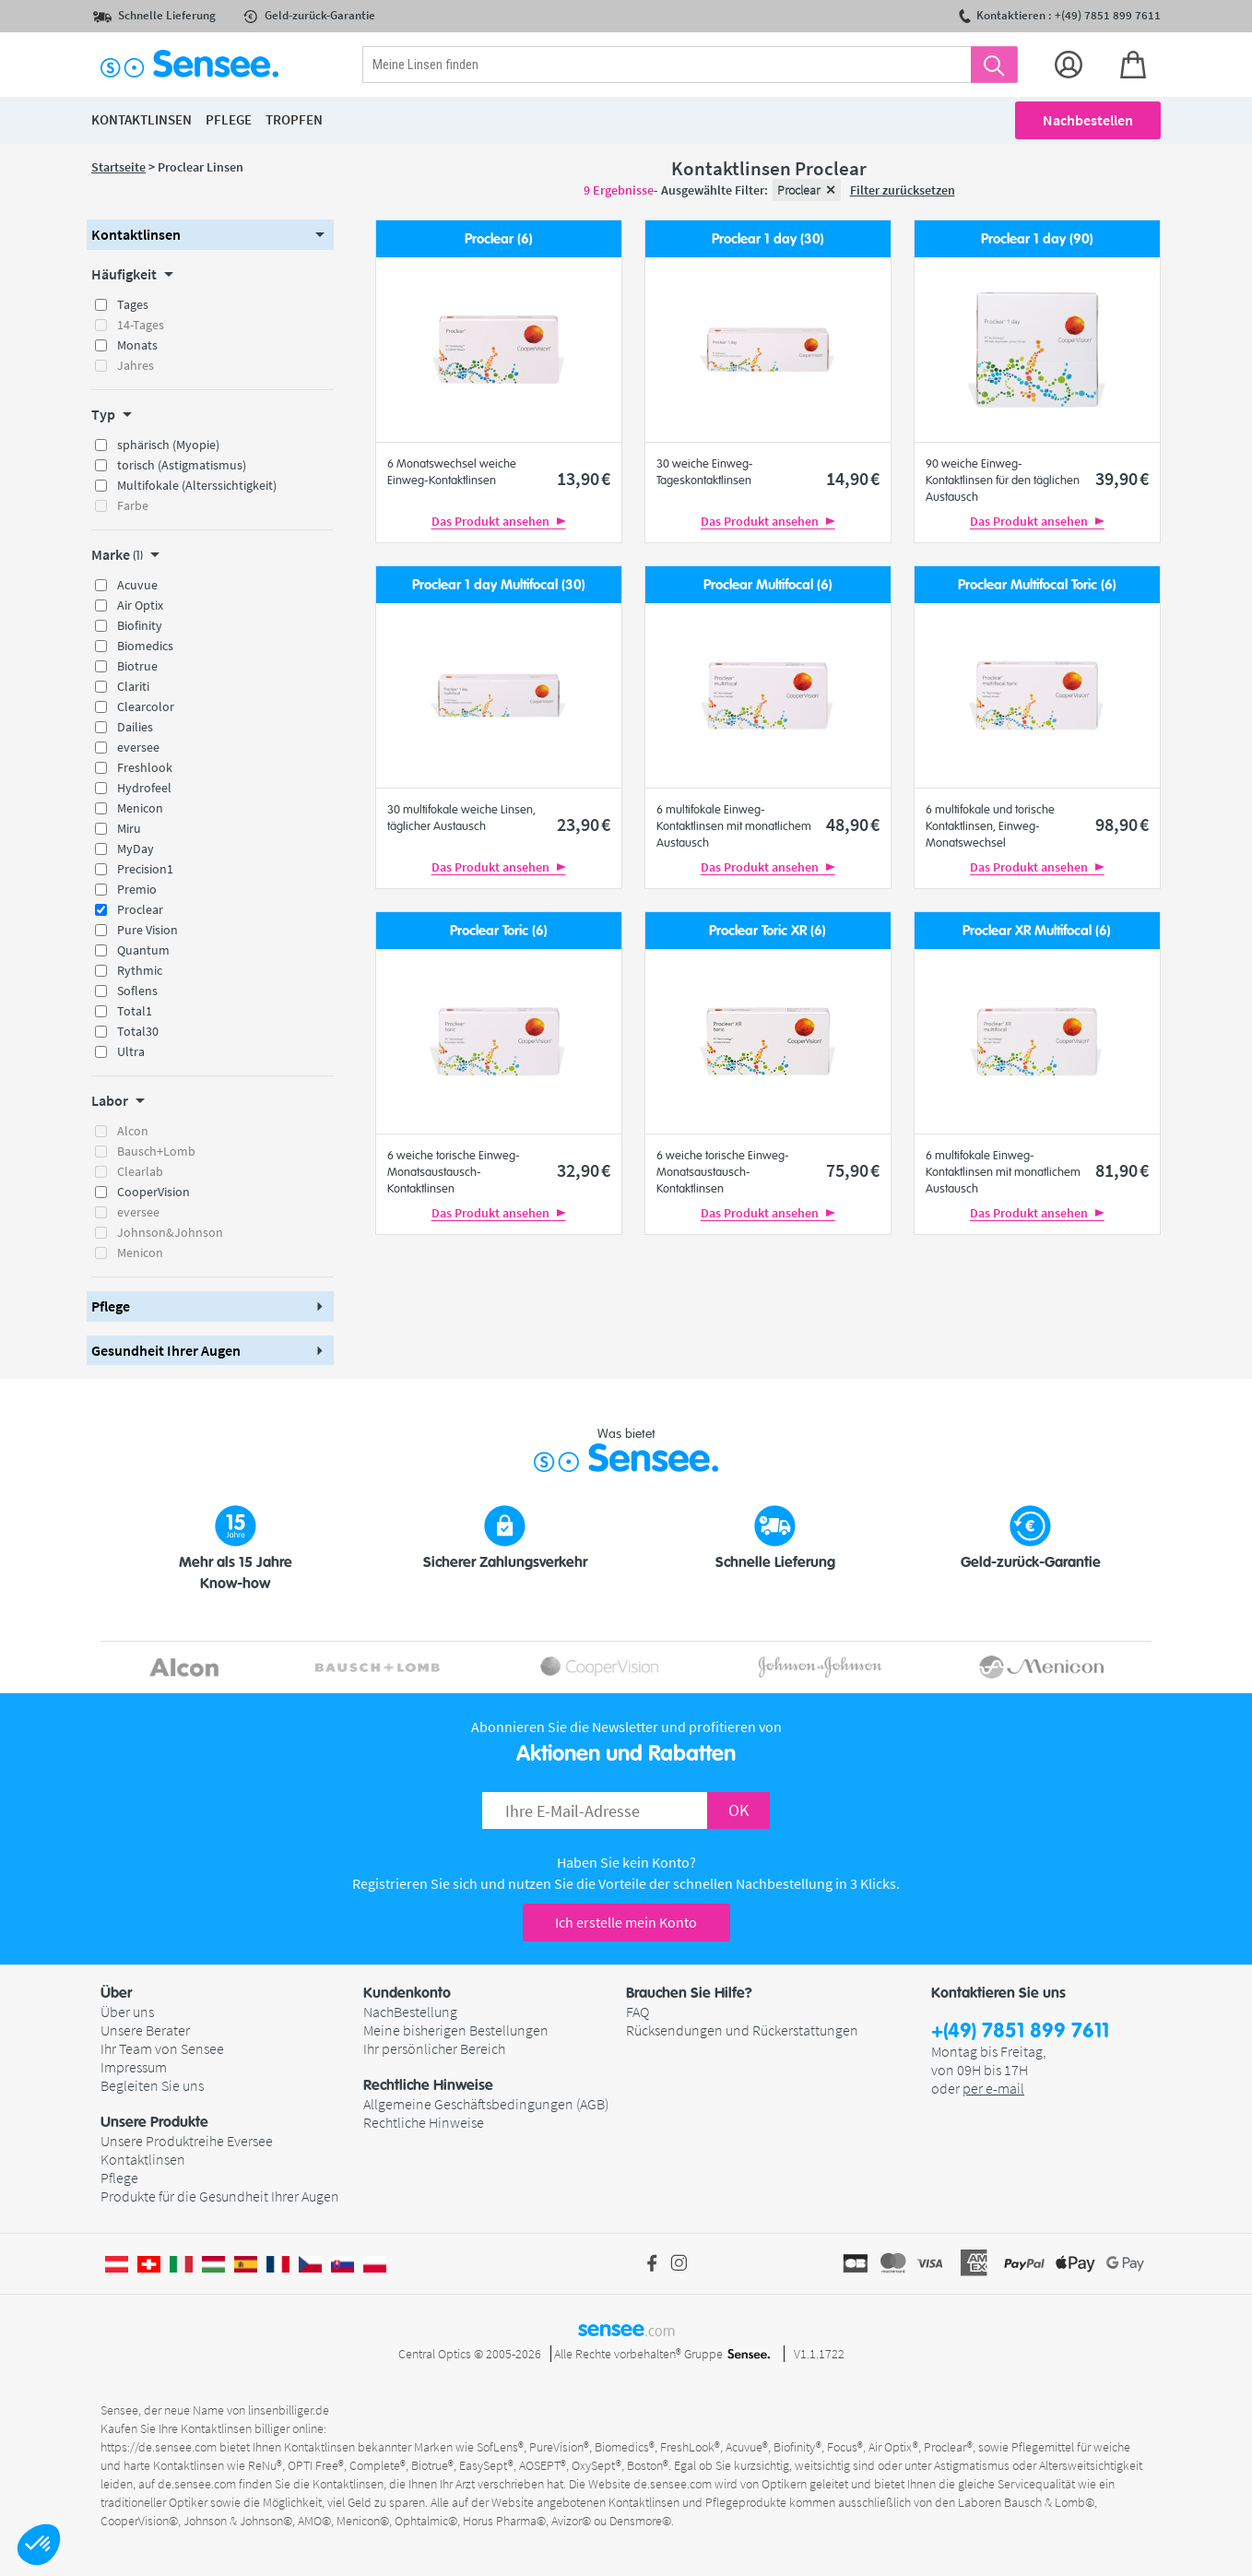 Image resolution: width=1252 pixels, height=2576 pixels. What do you see at coordinates (170, 1232) in the screenshot?
I see `Johnson&Johnson` at bounding box center [170, 1232].